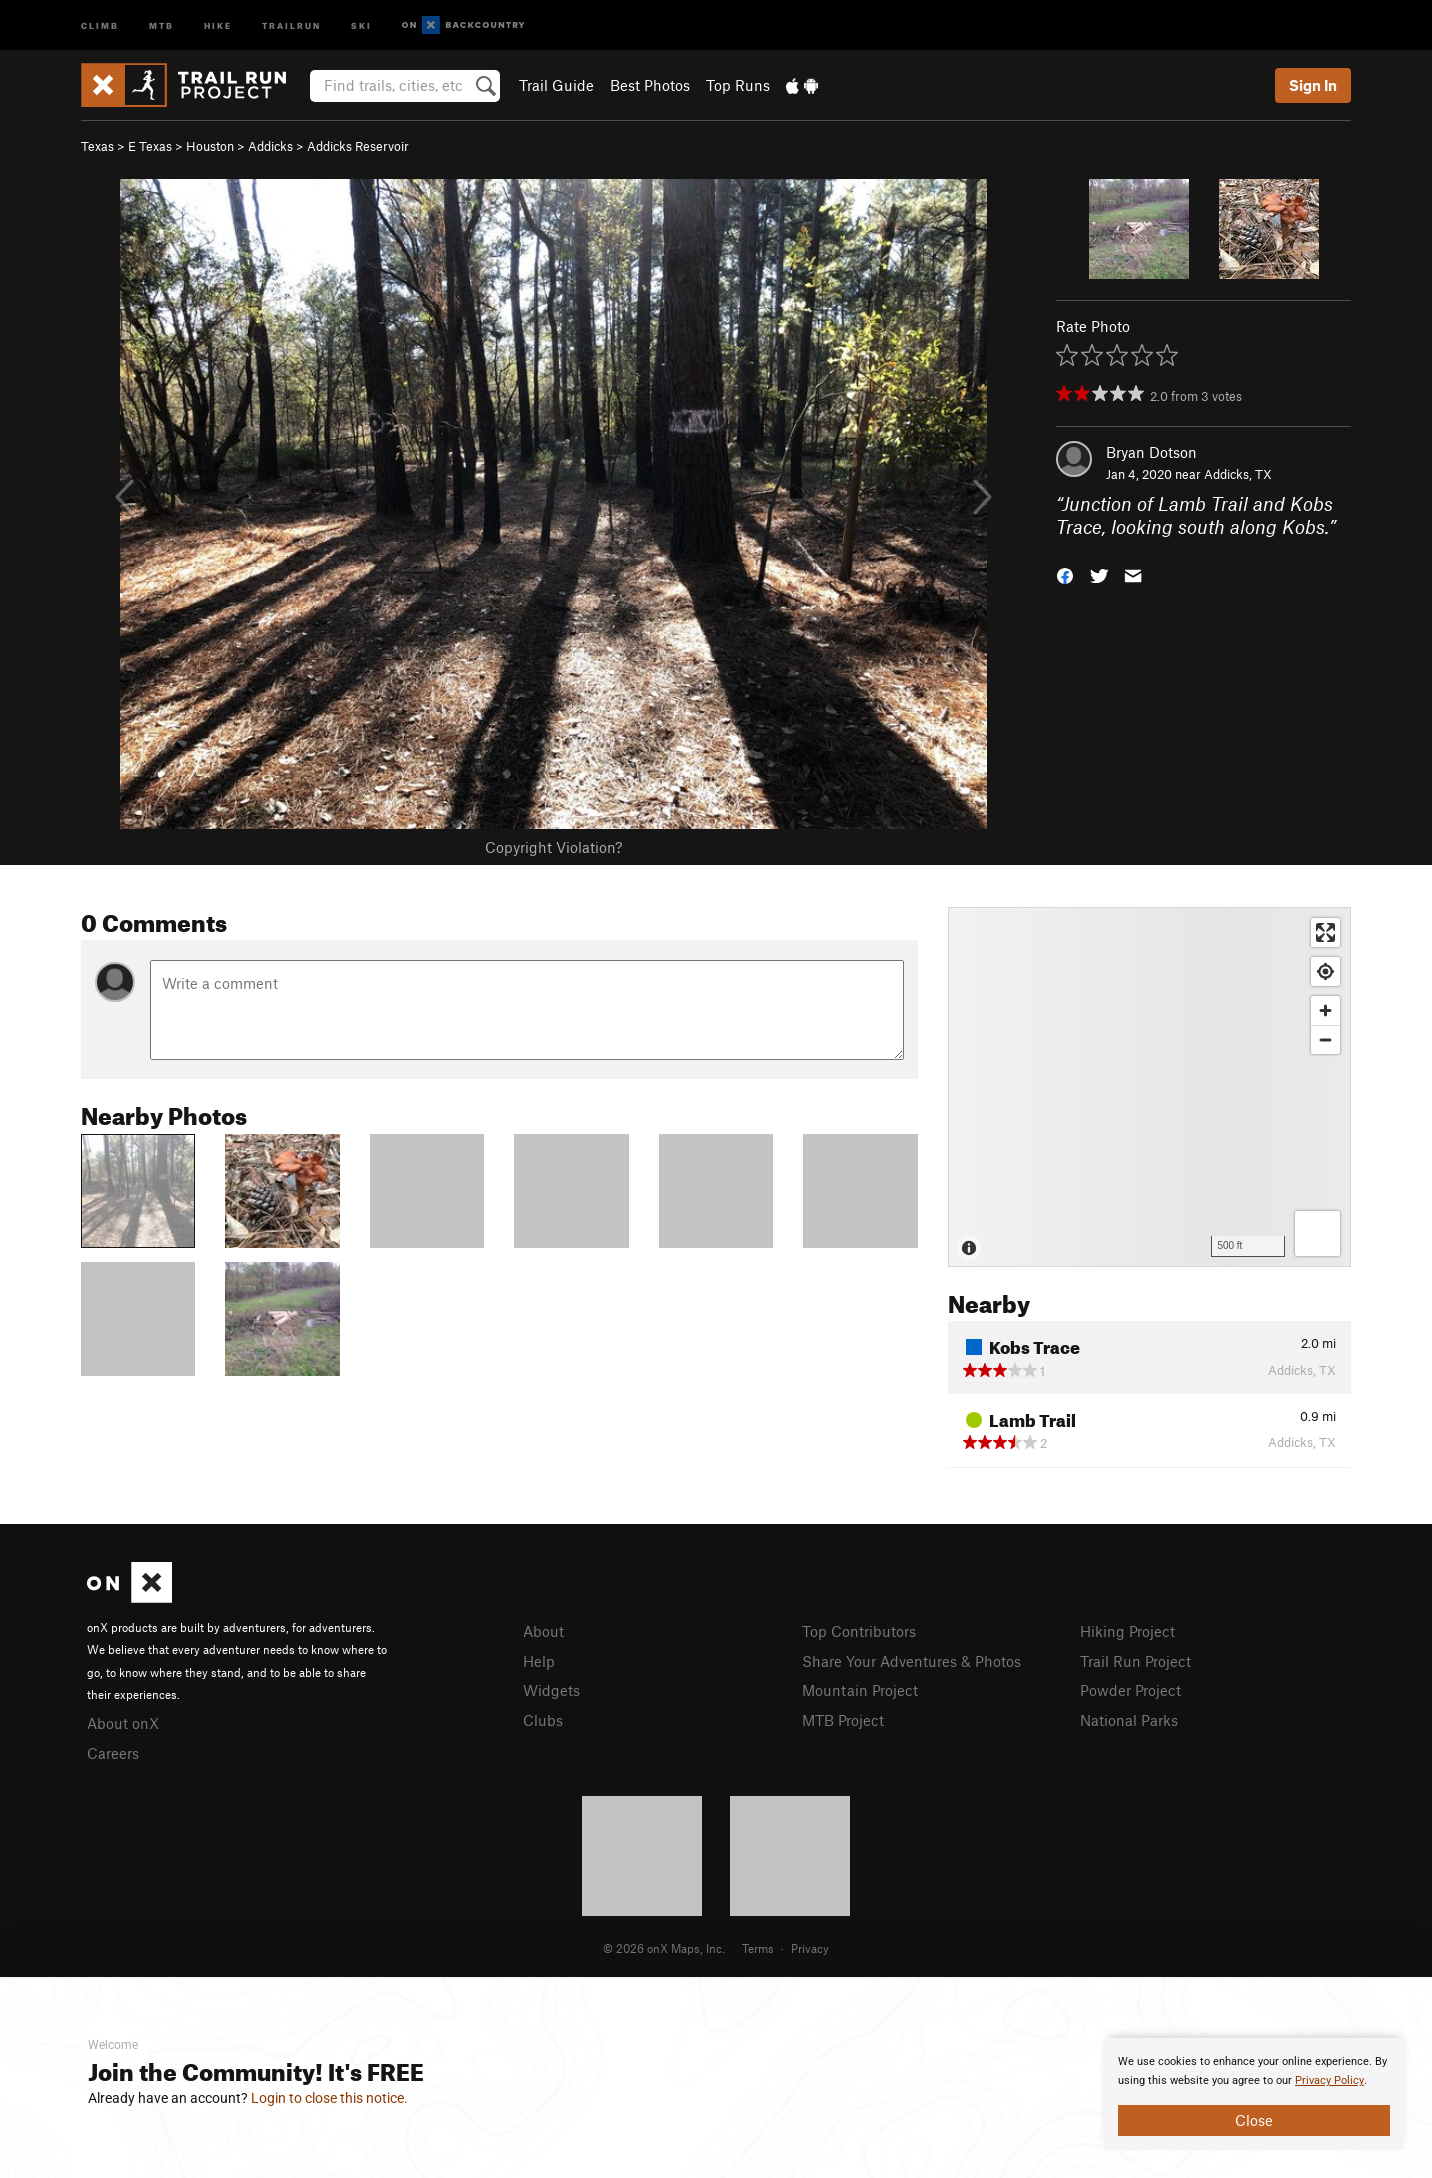  Describe the element at coordinates (843, 1720) in the screenshot. I see `MTB Project` at that location.